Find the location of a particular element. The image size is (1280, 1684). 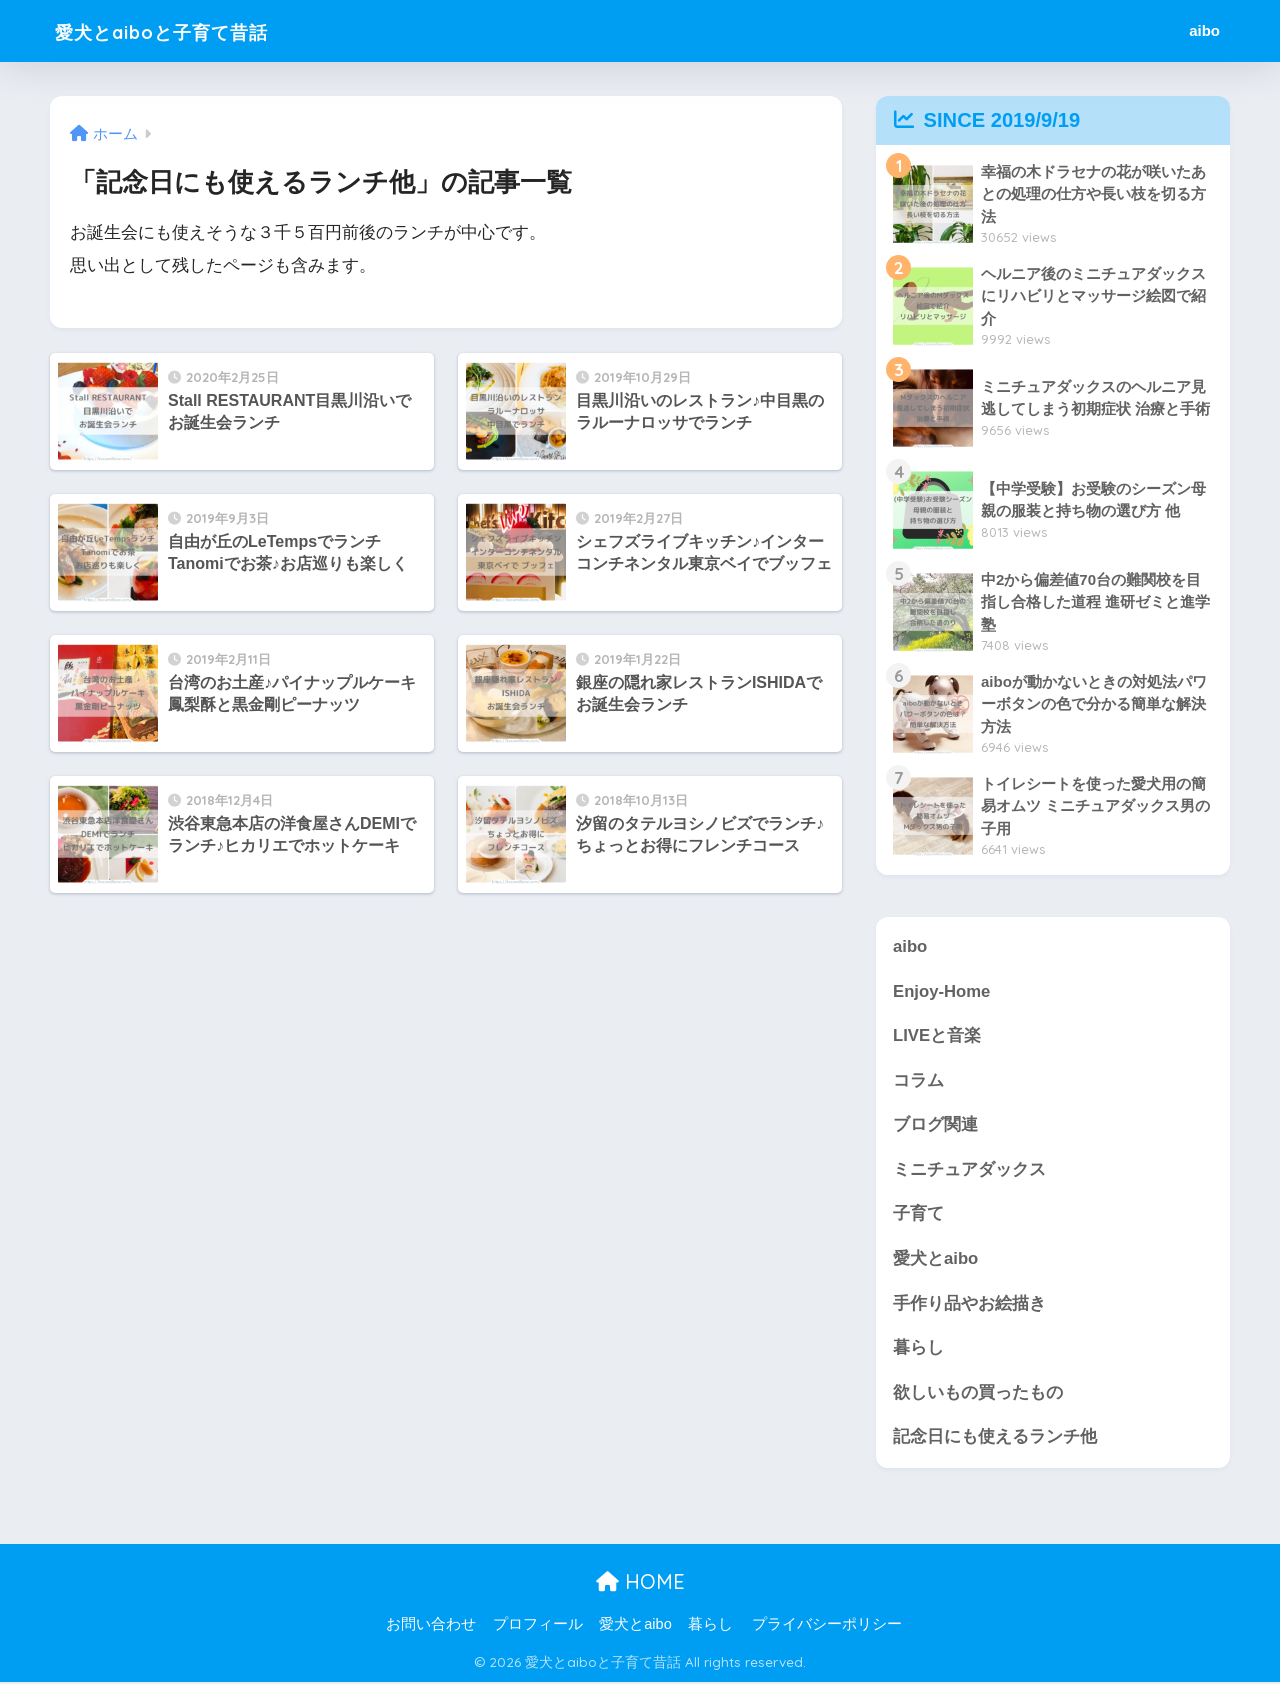

プロフィール is located at coordinates (538, 1625).